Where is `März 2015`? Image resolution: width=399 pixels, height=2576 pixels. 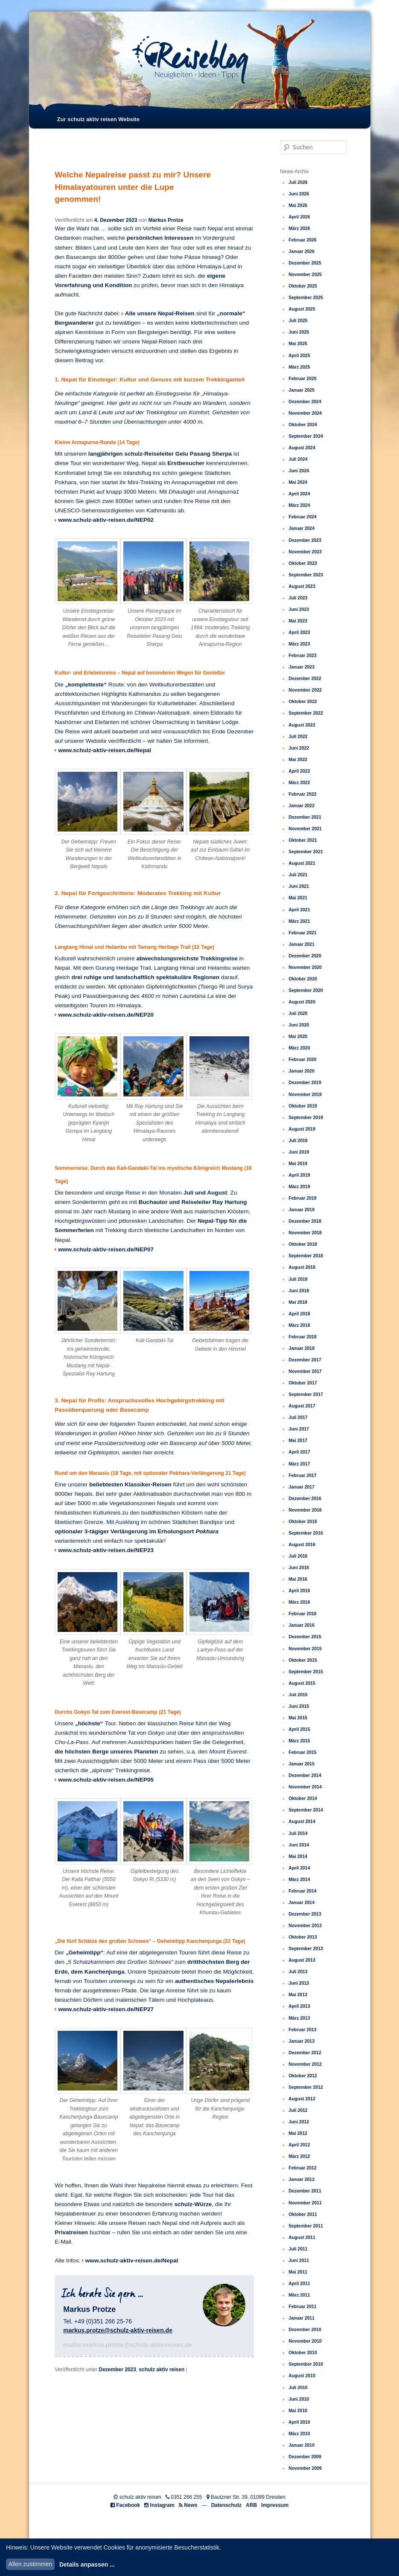 März 2015 is located at coordinates (299, 1740).